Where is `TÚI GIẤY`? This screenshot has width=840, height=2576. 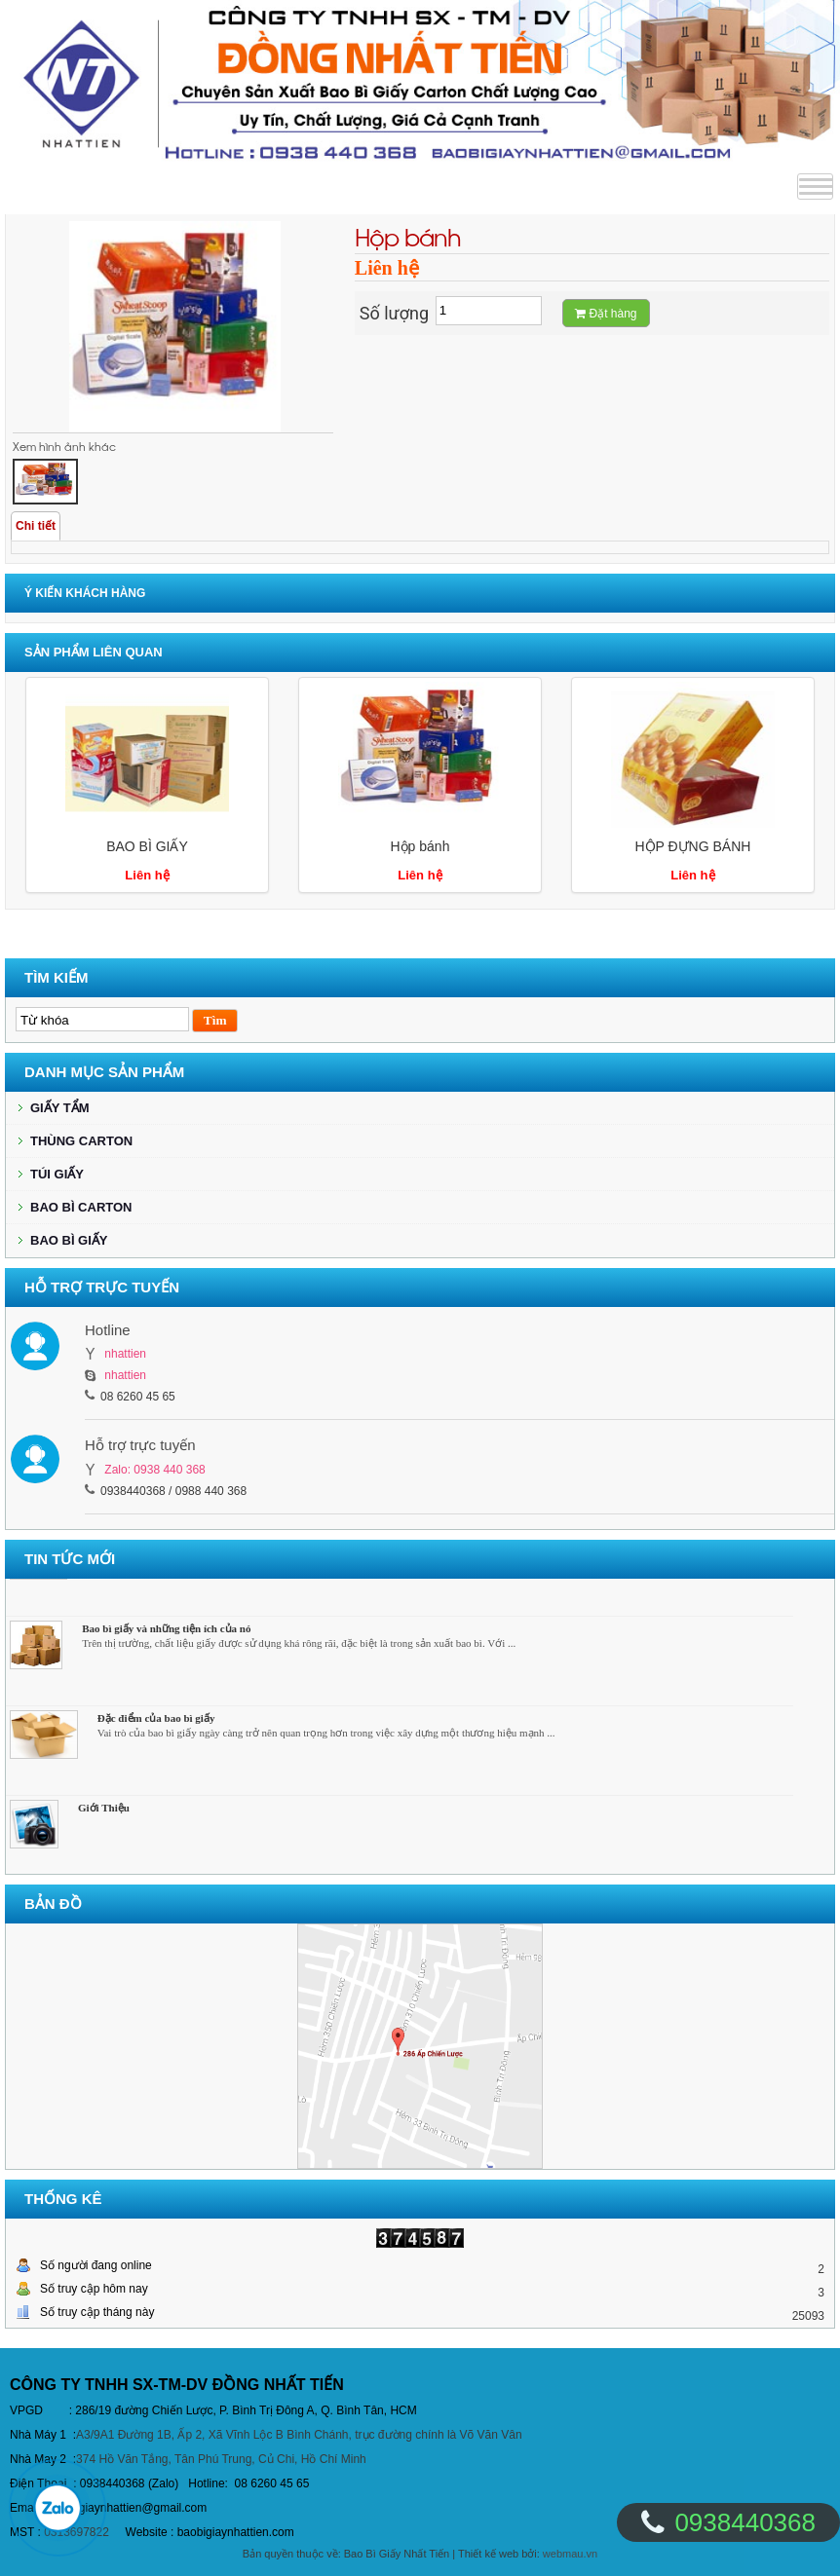
TÚI GIẤY is located at coordinates (57, 1174).